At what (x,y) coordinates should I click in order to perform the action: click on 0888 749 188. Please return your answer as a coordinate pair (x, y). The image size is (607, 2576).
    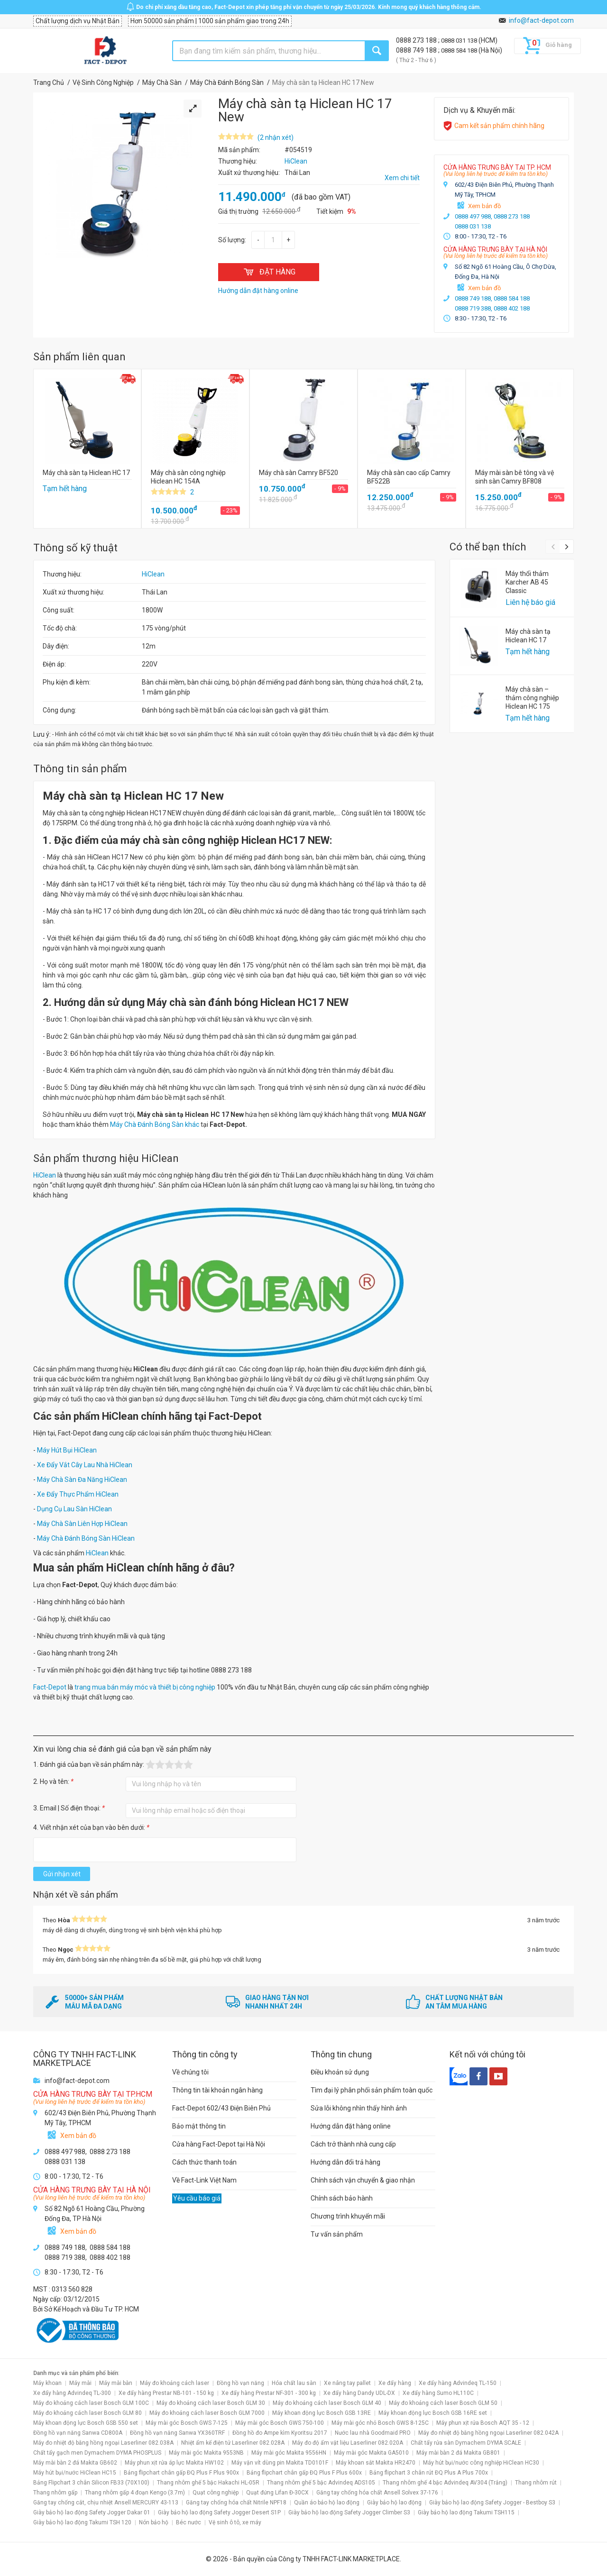
    Looking at the image, I should click on (417, 50).